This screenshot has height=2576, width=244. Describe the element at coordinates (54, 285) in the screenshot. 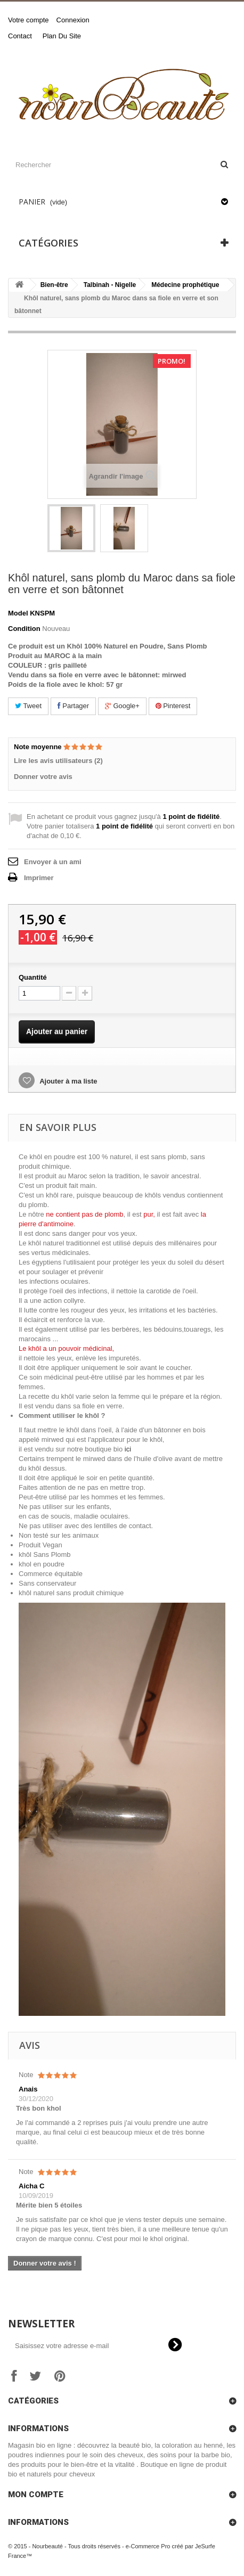

I see `Bien-être` at that location.